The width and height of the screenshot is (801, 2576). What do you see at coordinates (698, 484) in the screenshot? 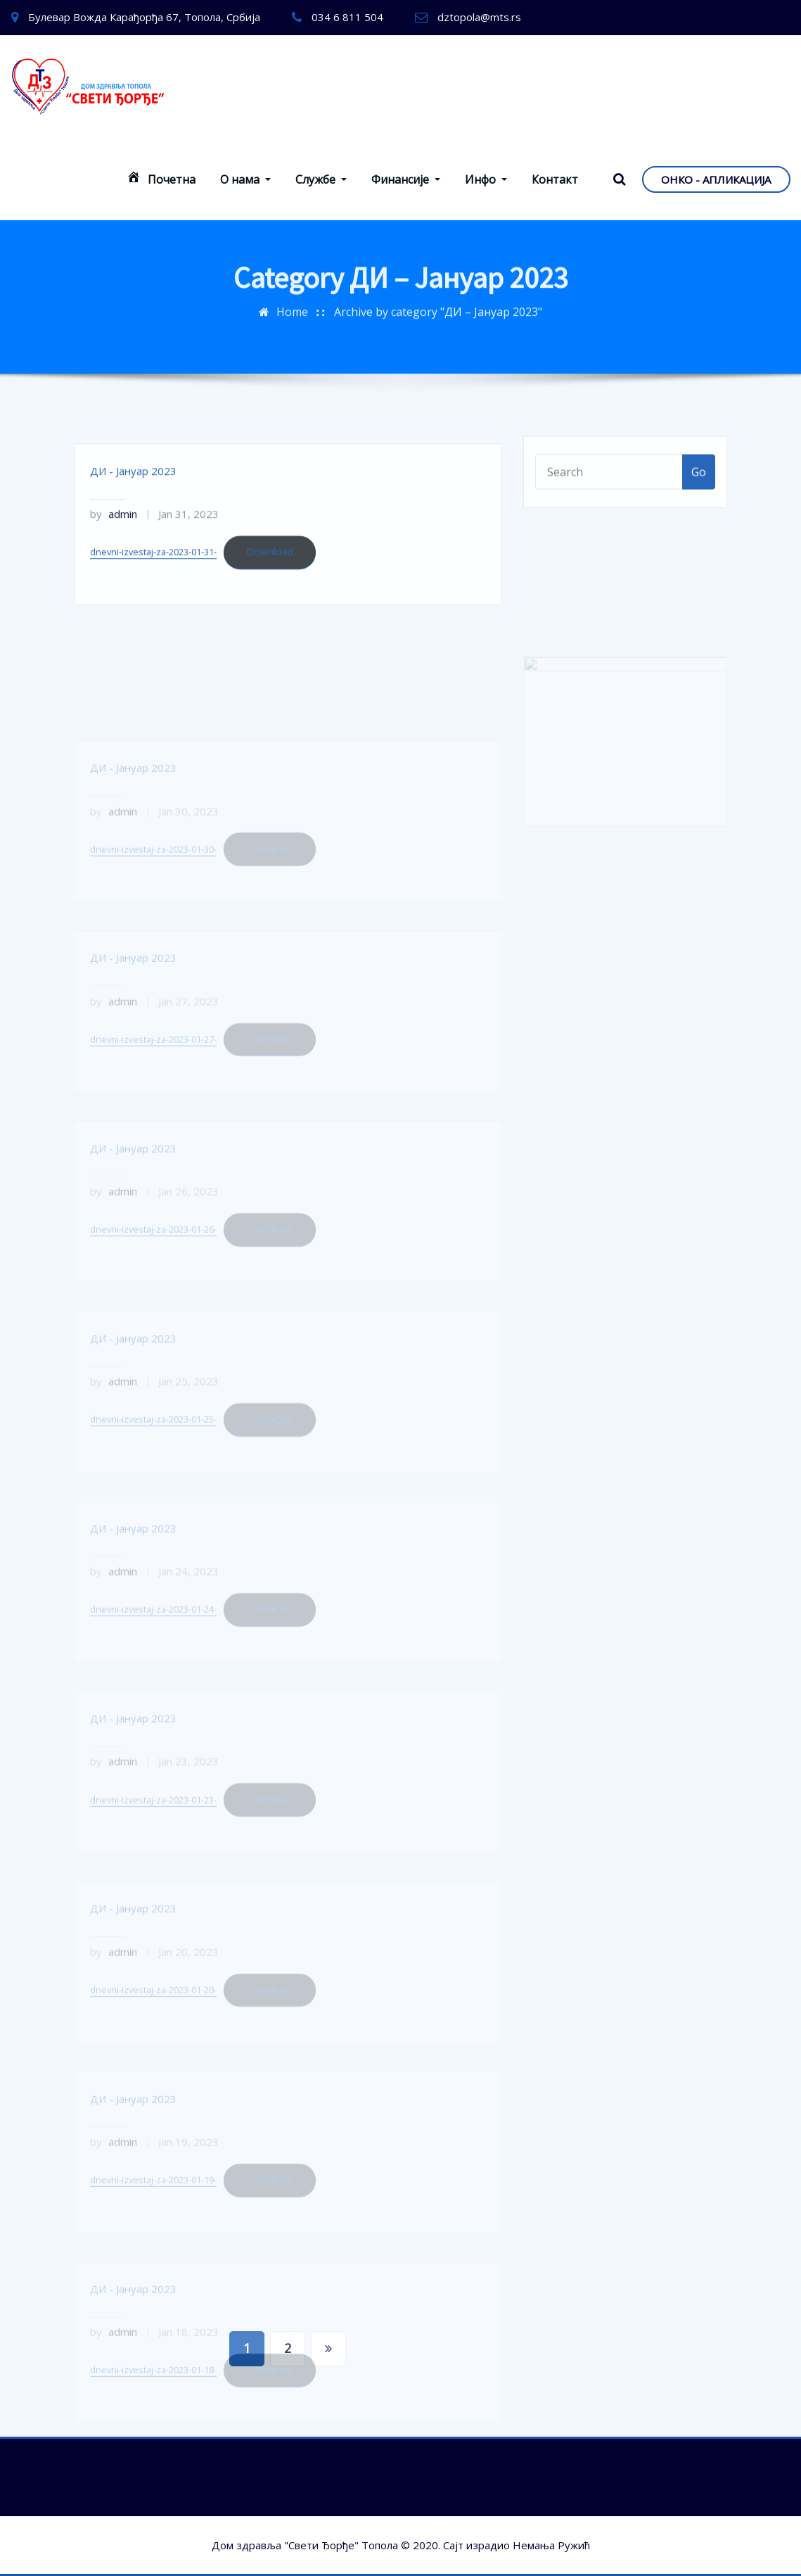
I see `Go` at bounding box center [698, 484].